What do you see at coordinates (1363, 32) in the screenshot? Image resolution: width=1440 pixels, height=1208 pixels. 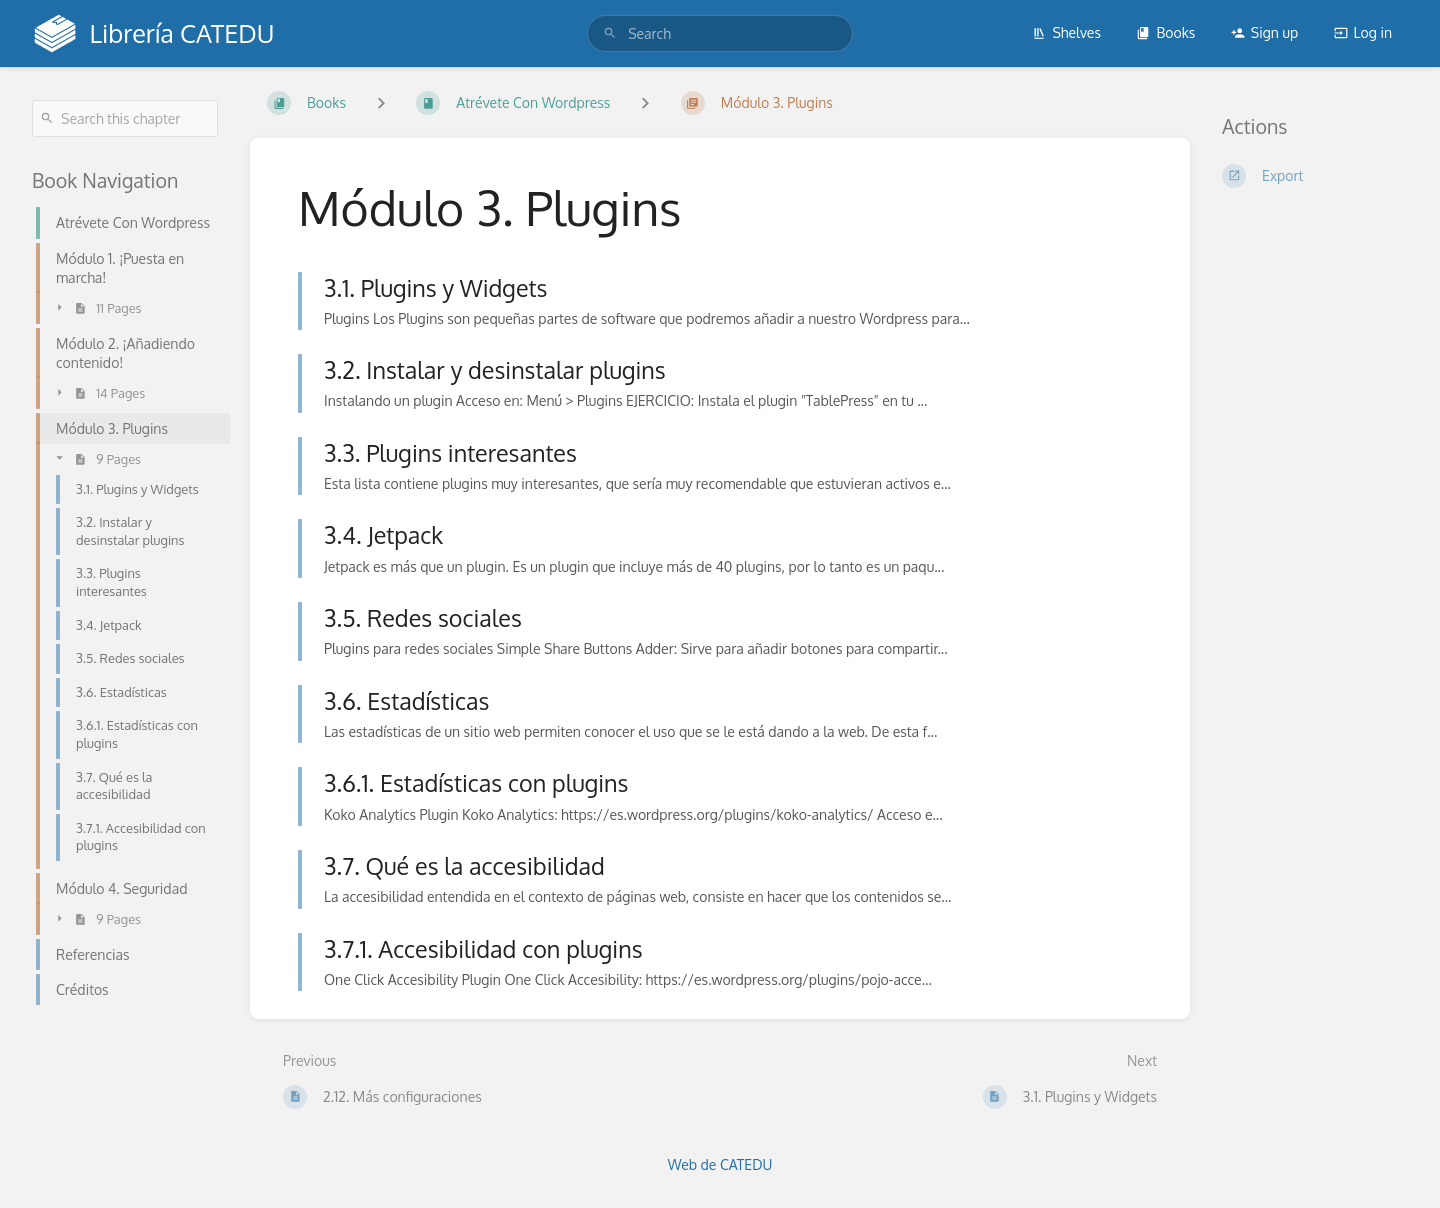 I see `Log in` at bounding box center [1363, 32].